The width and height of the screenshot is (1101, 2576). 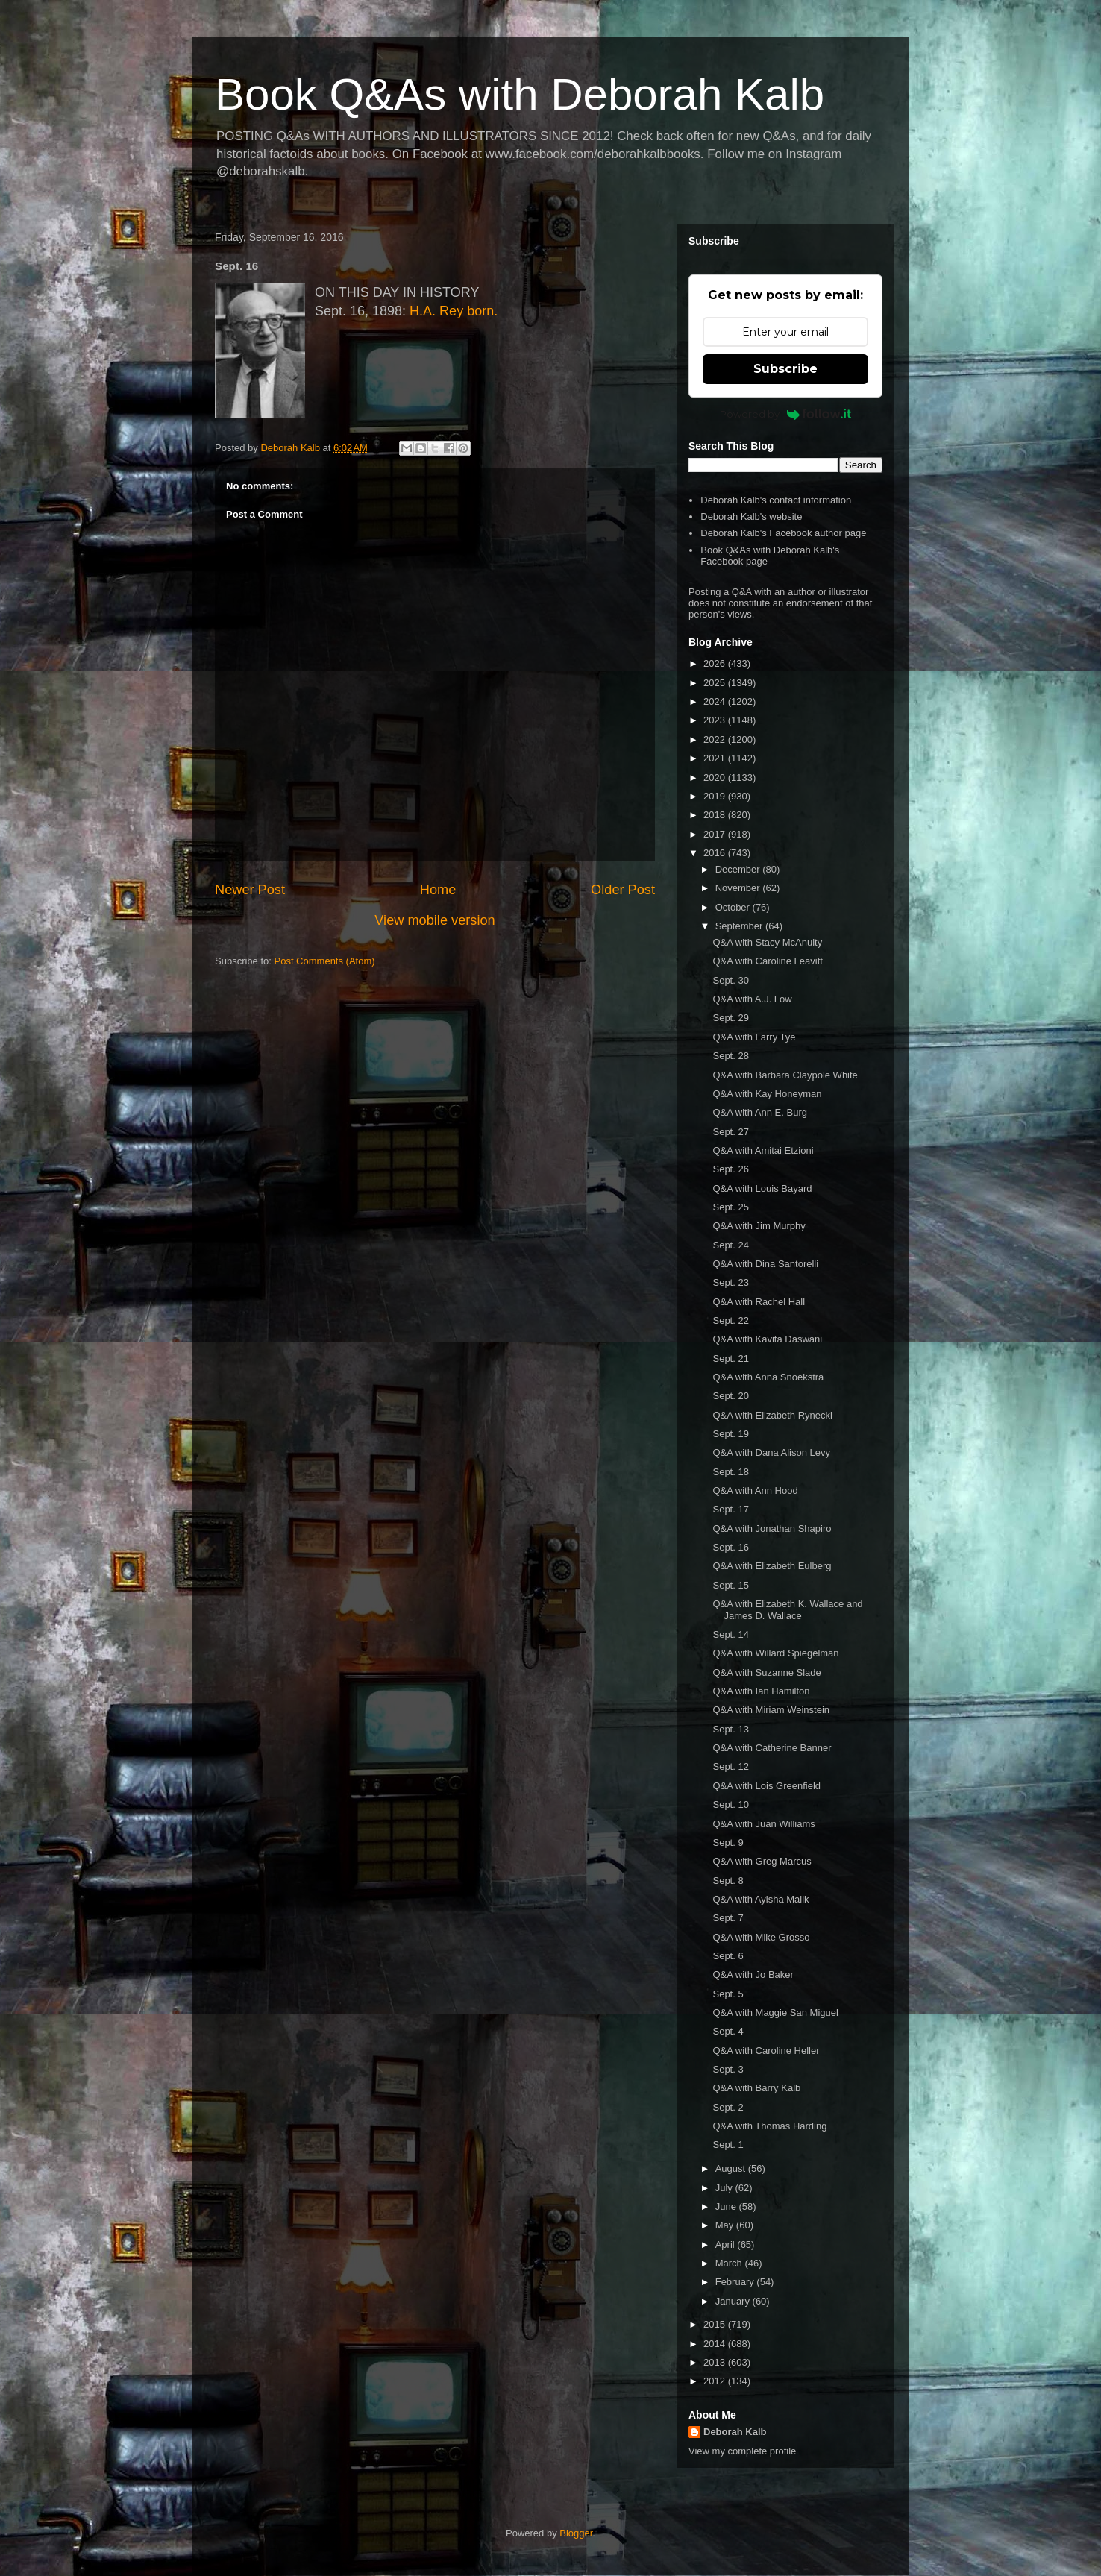 I want to click on Deborah Kalb's website, so click(x=751, y=516).